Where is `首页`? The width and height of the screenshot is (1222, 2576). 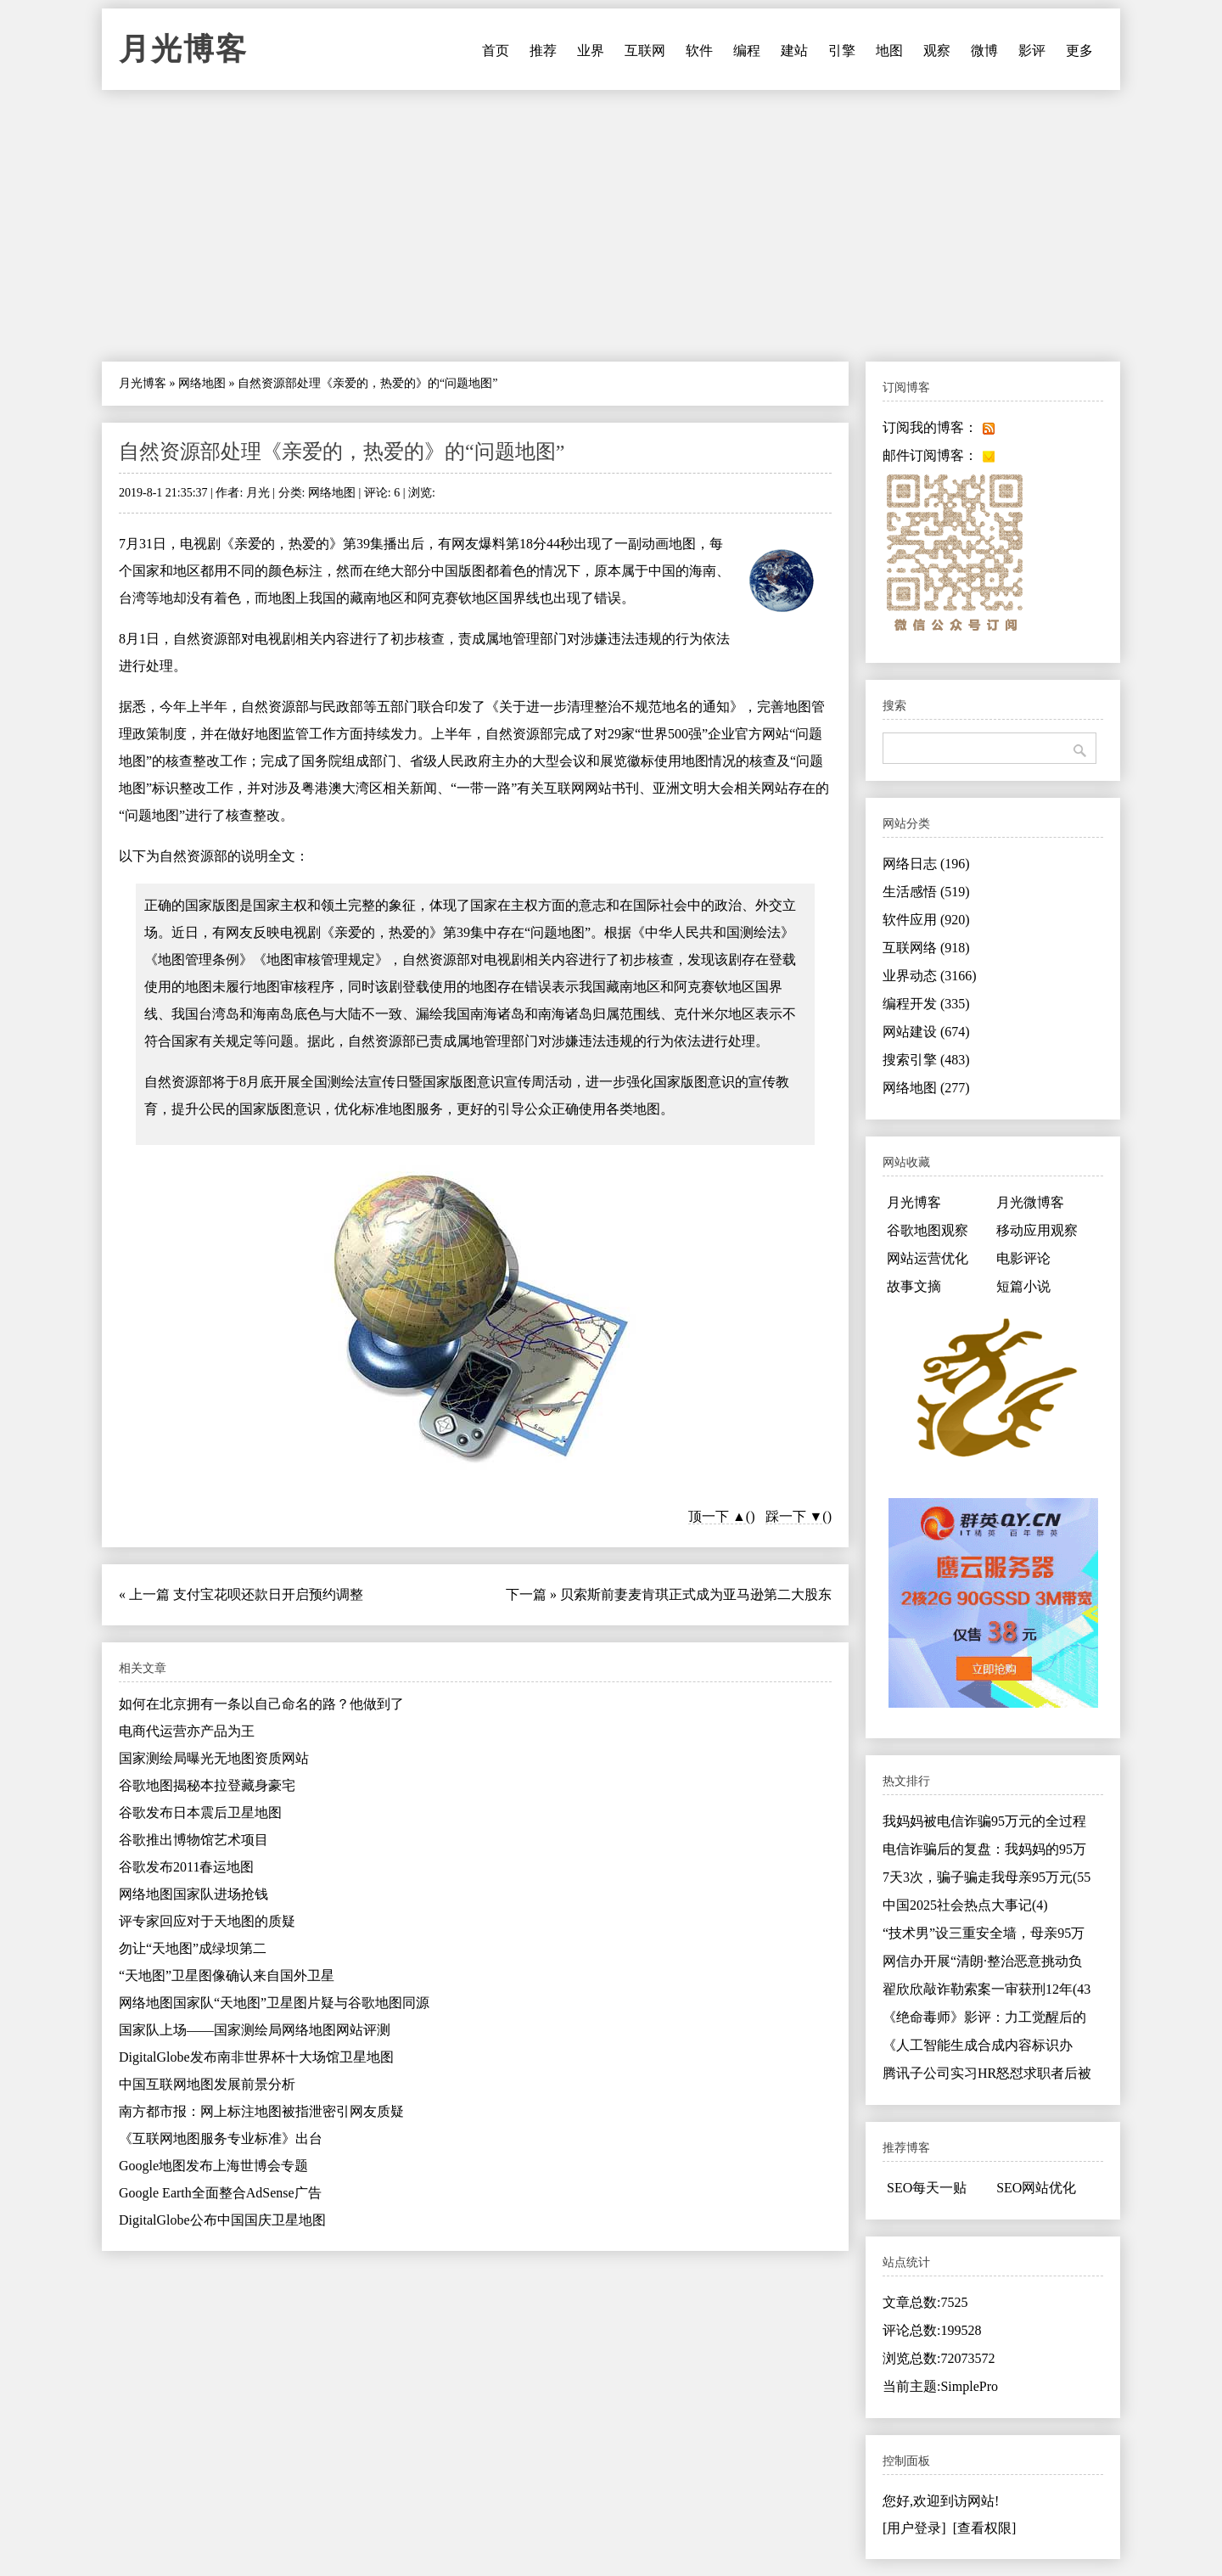 首页 is located at coordinates (495, 50).